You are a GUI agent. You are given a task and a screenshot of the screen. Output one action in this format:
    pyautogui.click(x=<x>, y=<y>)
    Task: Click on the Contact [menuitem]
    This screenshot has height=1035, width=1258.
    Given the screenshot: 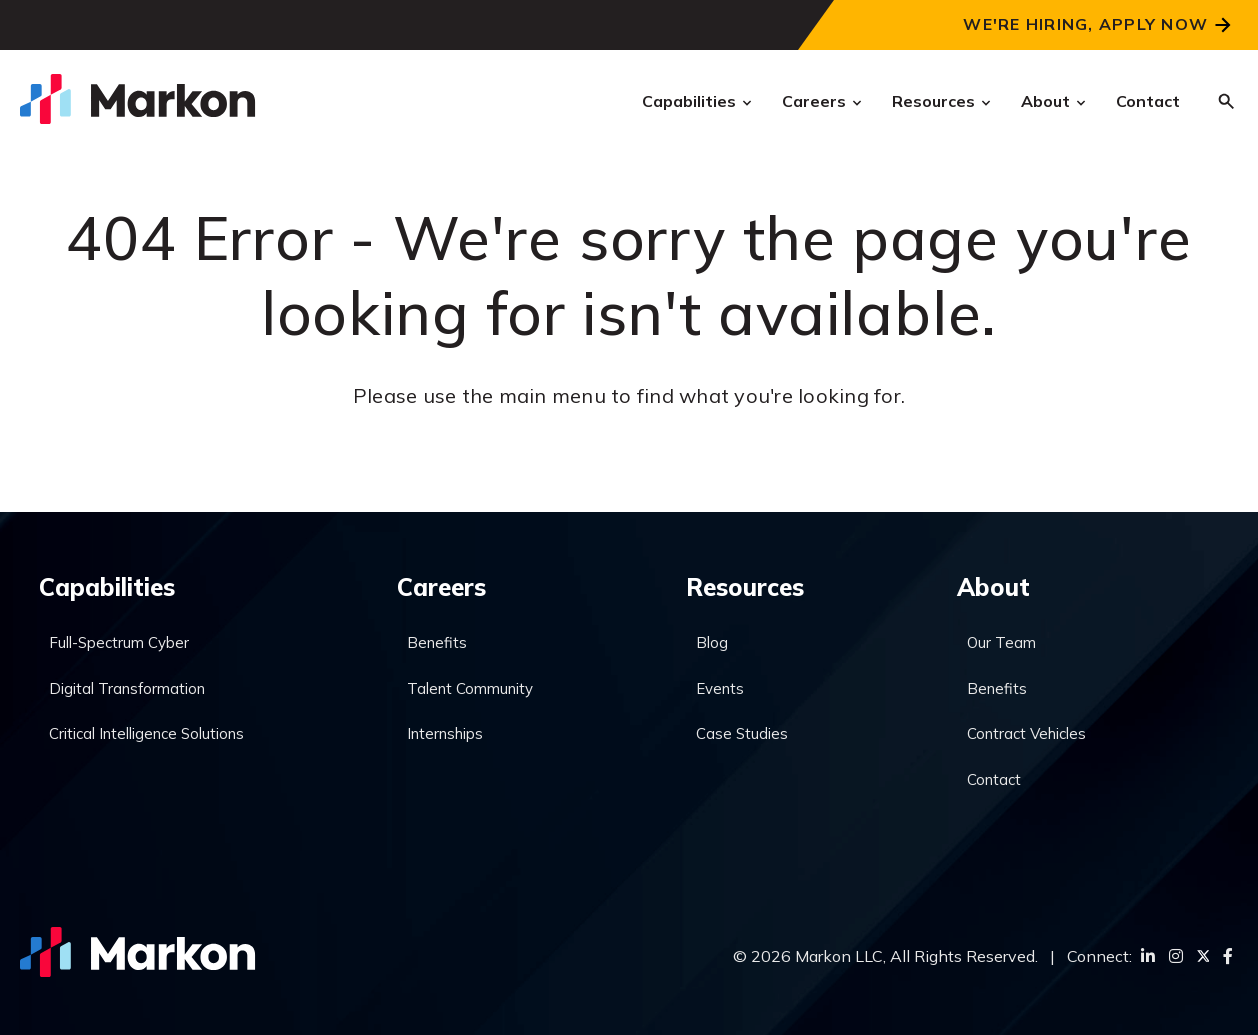 What is the action you would take?
    pyautogui.click(x=994, y=779)
    